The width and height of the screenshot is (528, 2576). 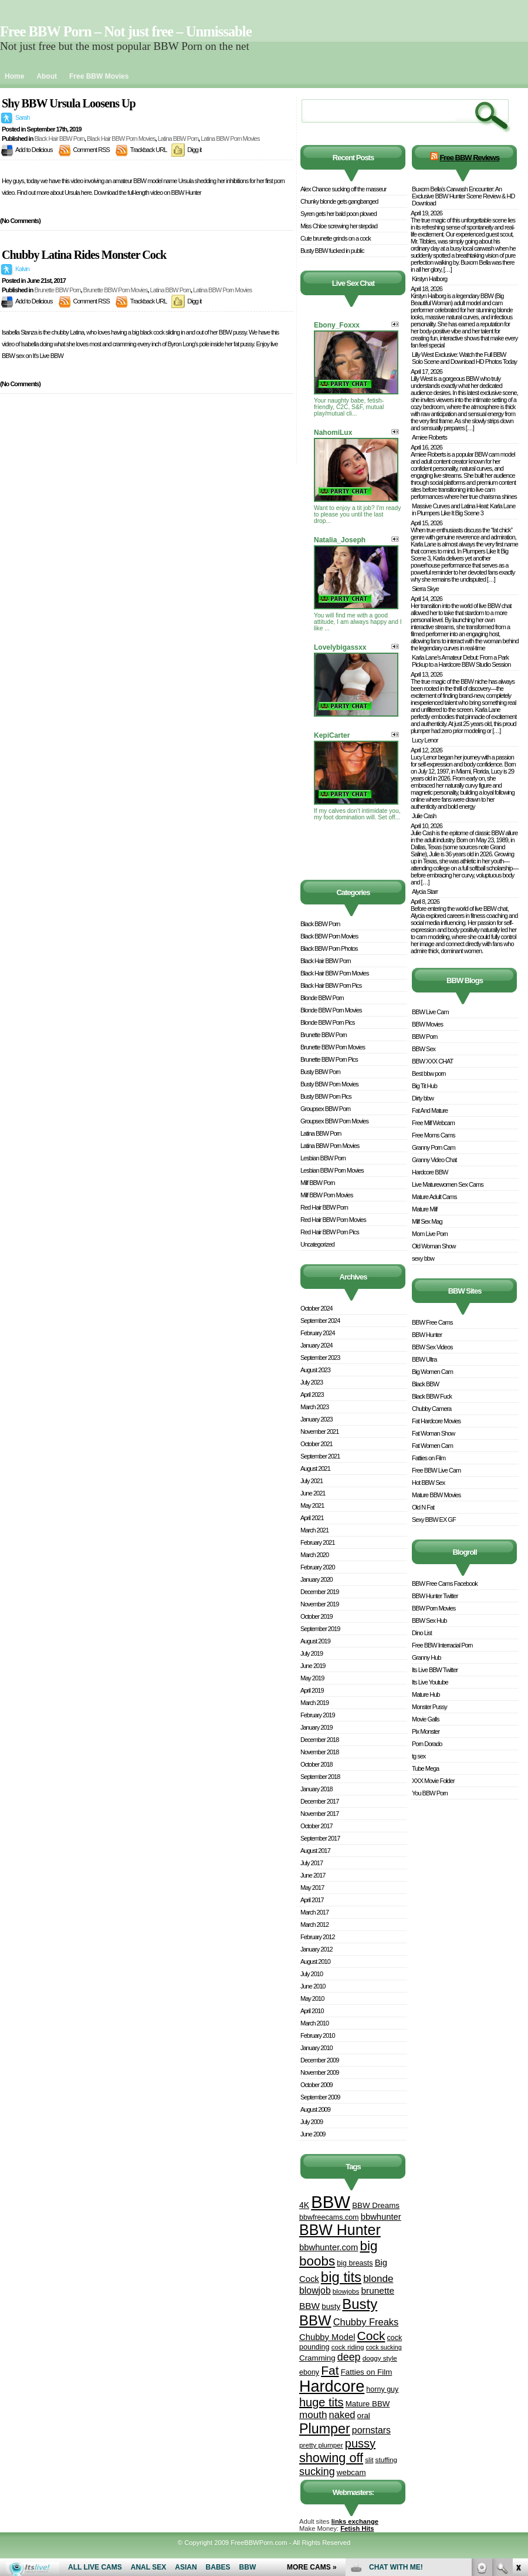 I want to click on March 2023, so click(x=314, y=1406).